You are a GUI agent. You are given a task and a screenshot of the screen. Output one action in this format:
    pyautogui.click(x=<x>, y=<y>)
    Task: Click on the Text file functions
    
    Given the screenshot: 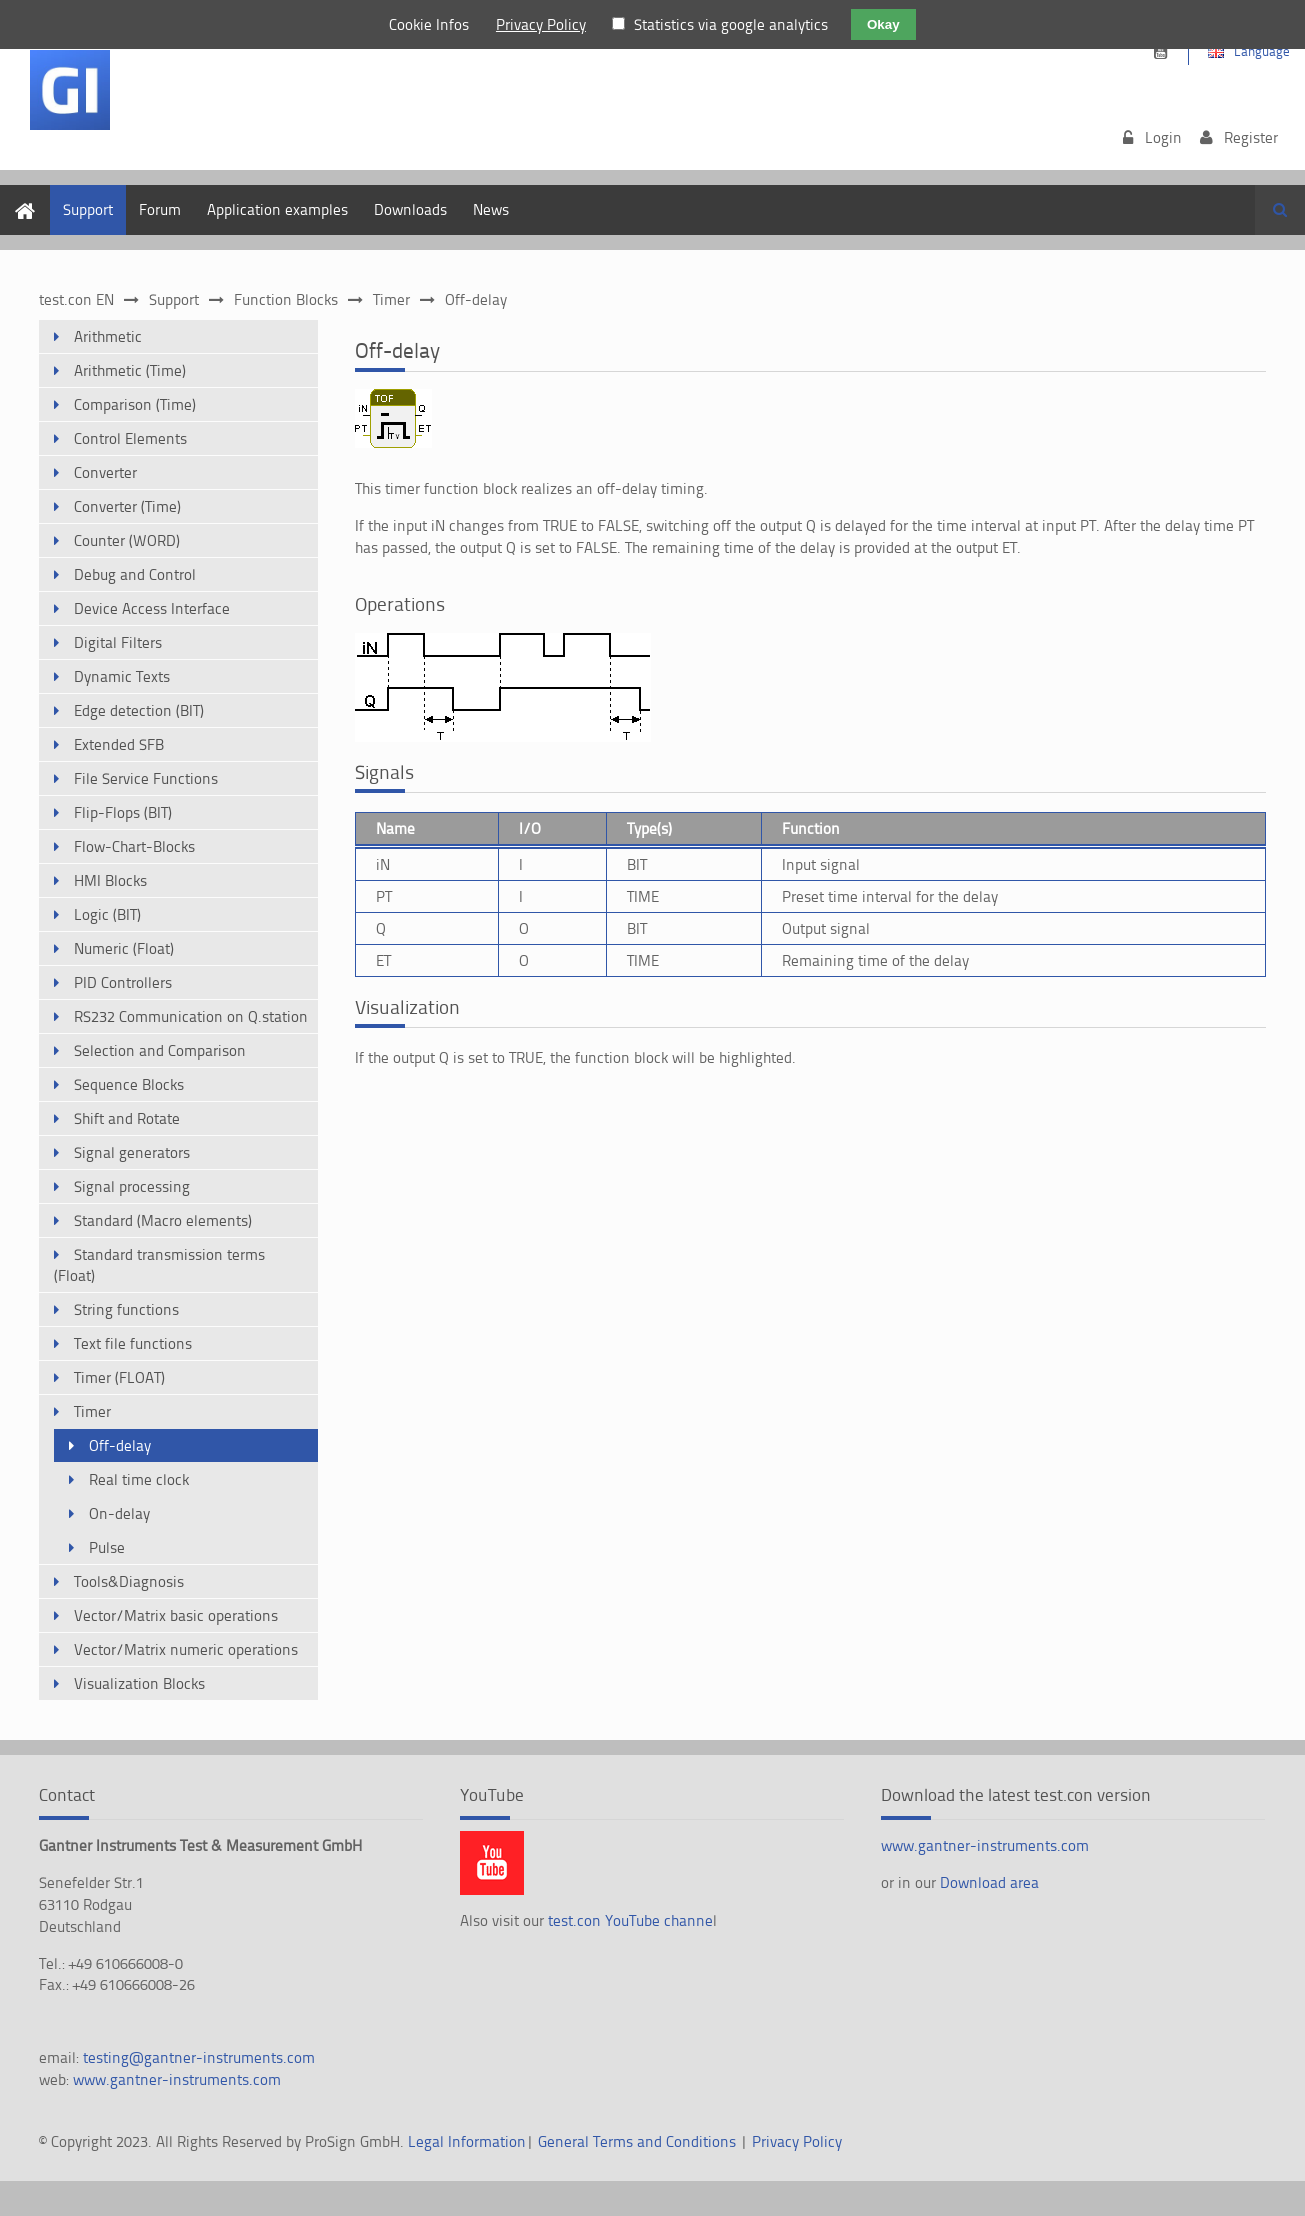 What is the action you would take?
    pyautogui.click(x=133, y=1343)
    